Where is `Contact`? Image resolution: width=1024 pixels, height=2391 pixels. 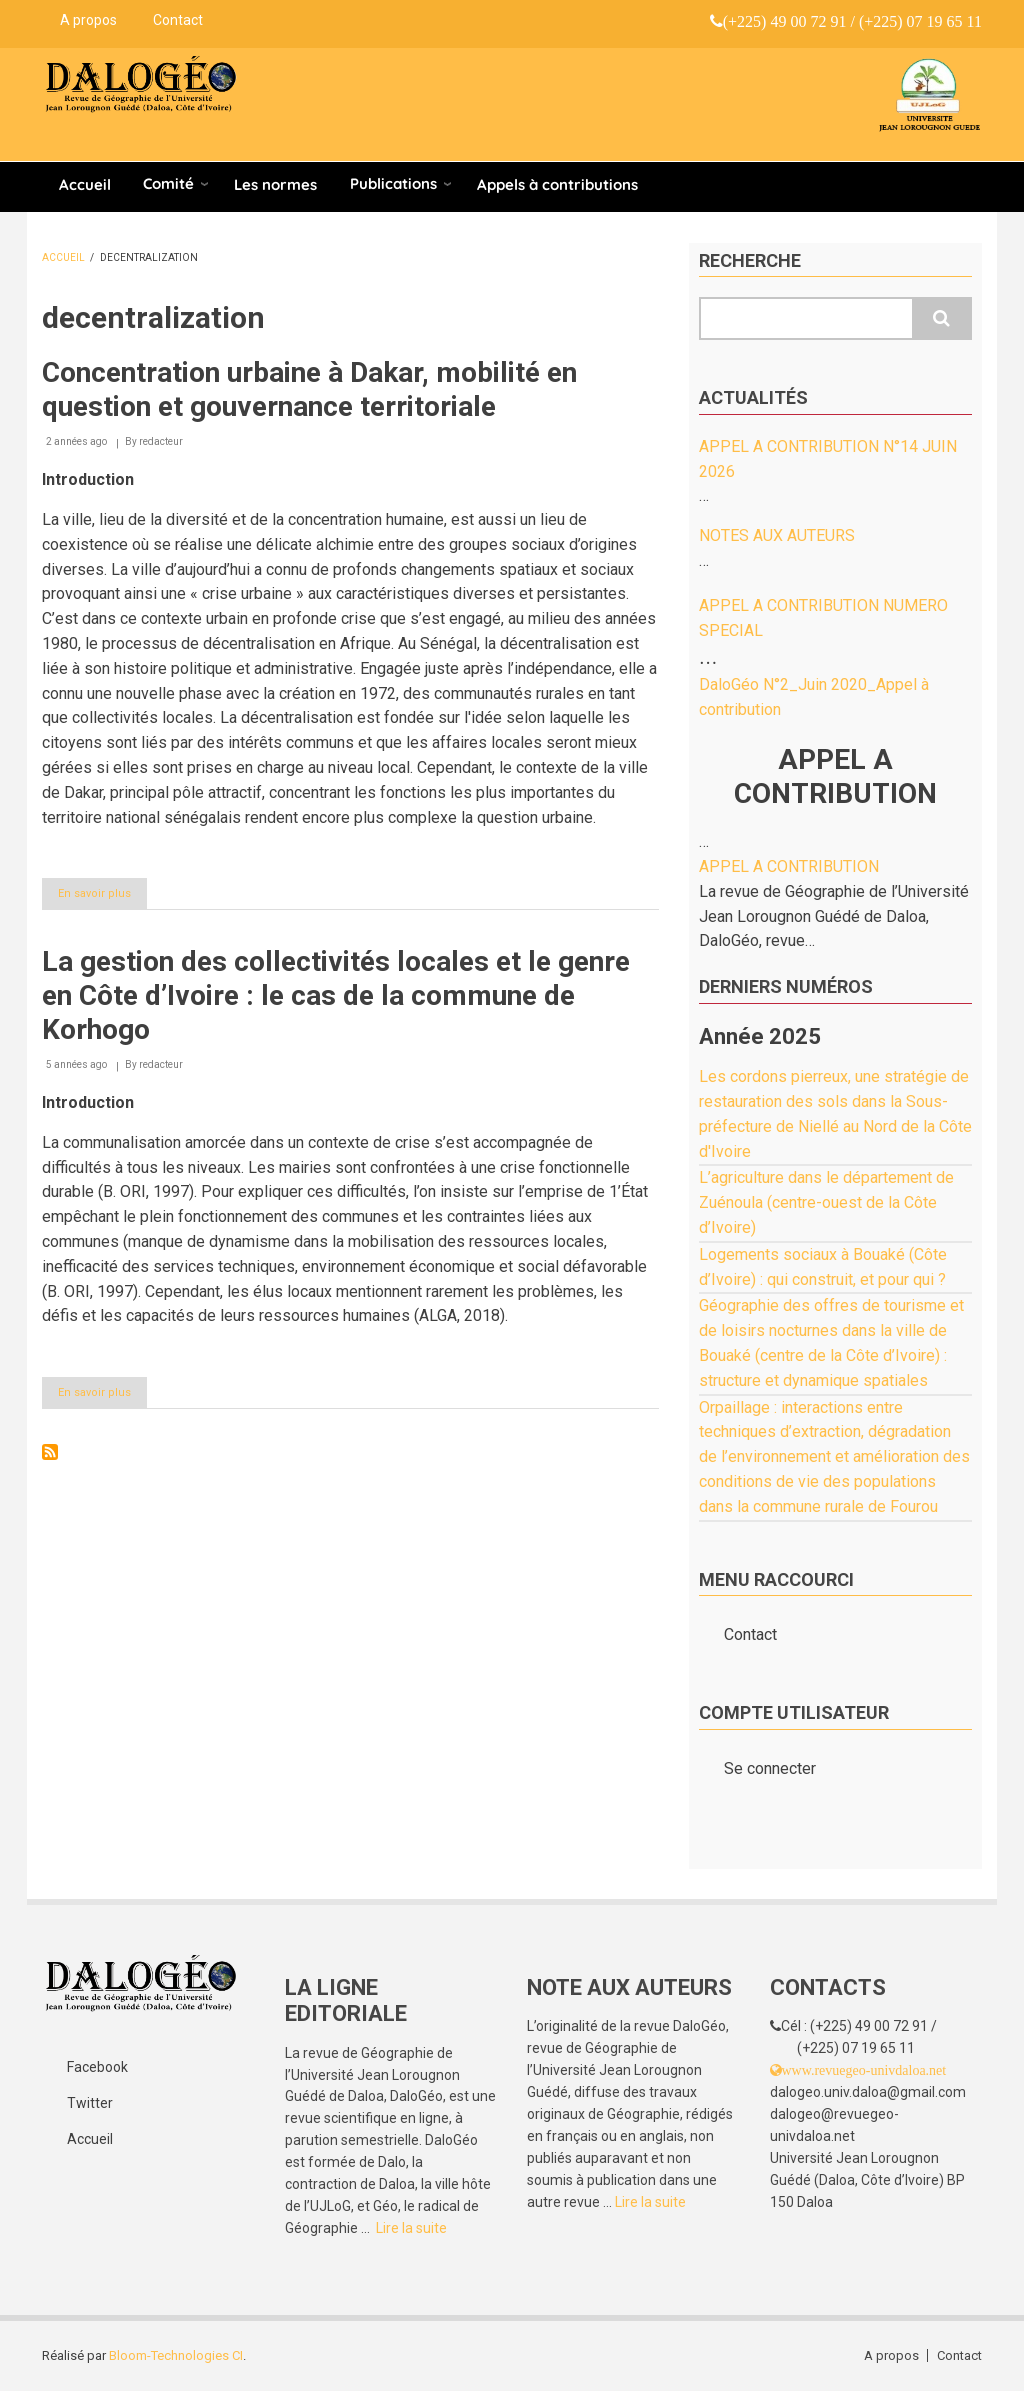
Contact is located at coordinates (178, 20).